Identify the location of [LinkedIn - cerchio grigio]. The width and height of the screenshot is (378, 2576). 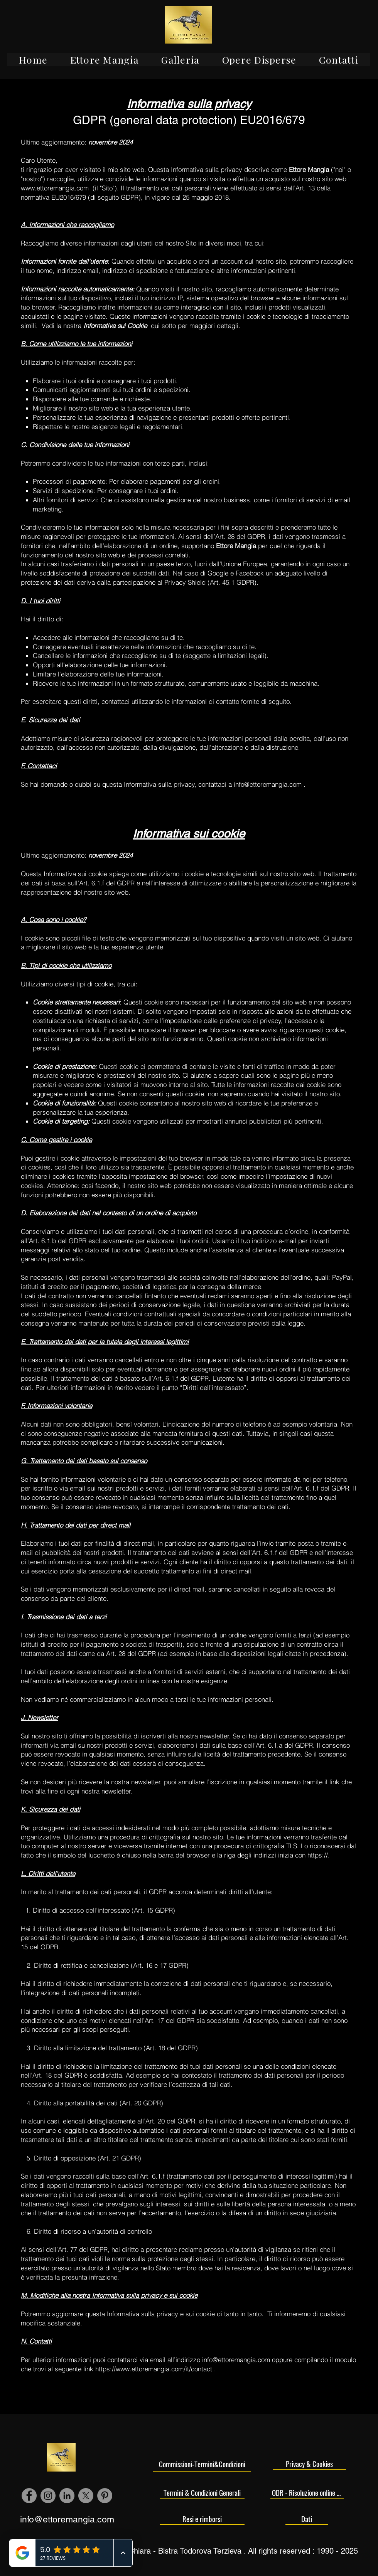
(66, 2495).